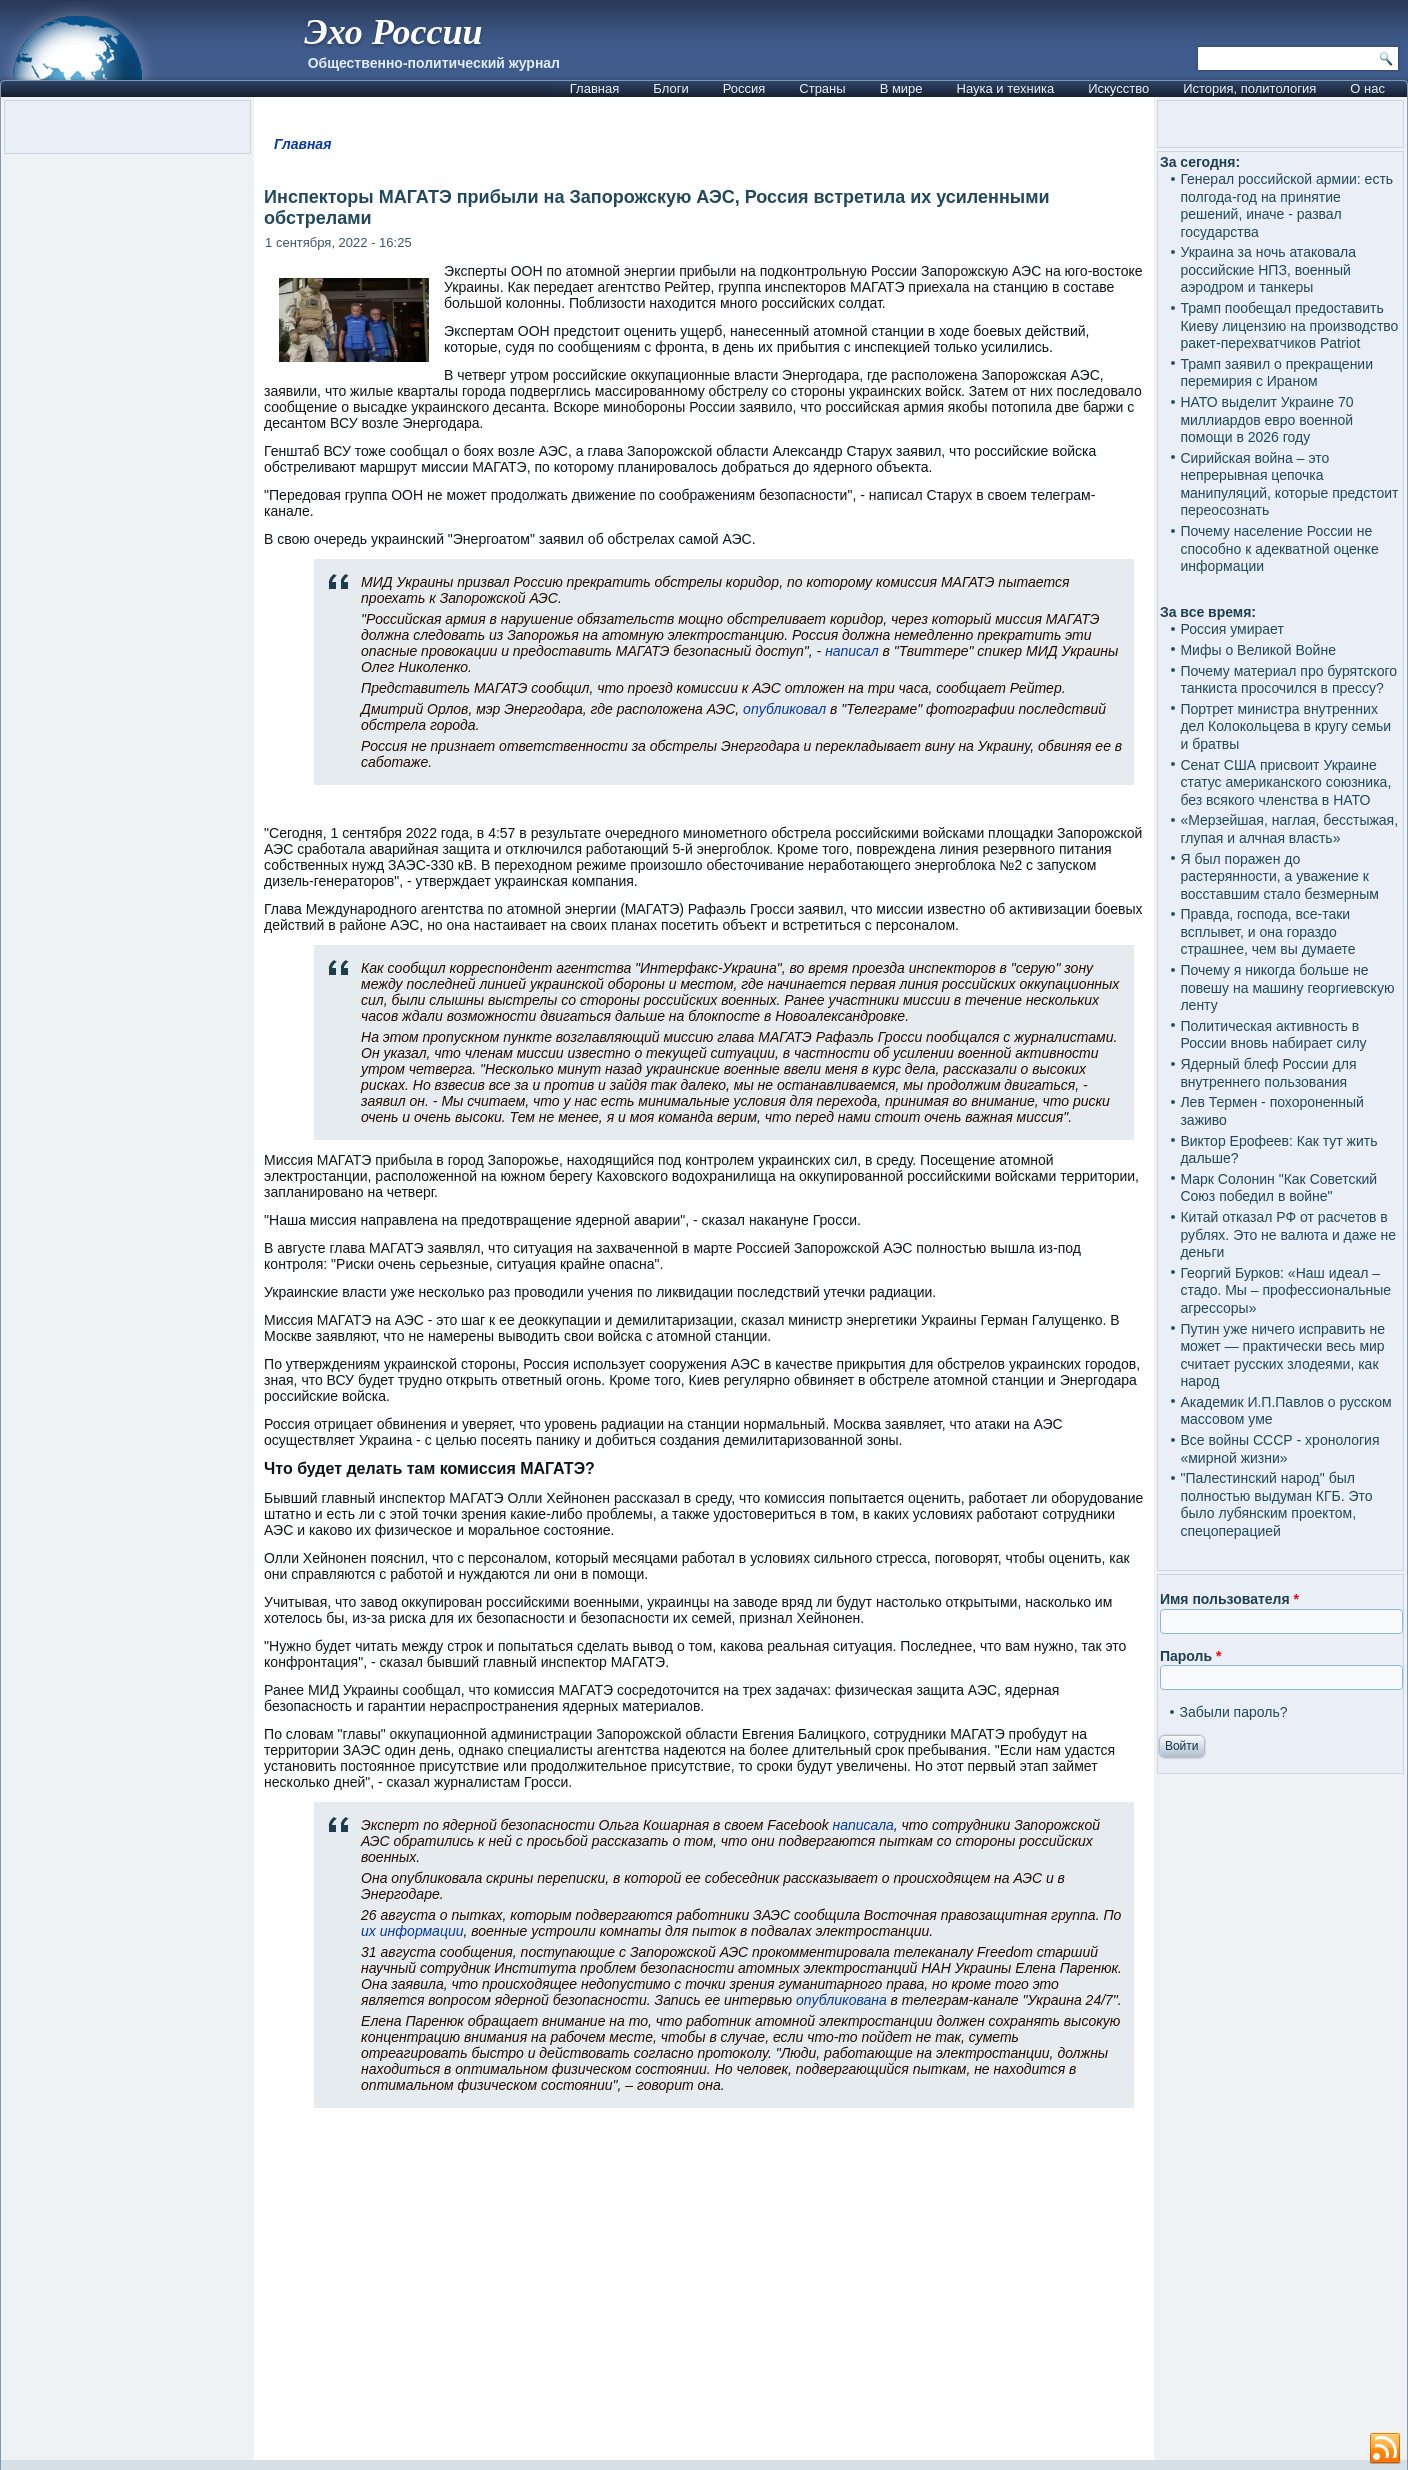  What do you see at coordinates (1276, 373) in the screenshot?
I see `Трамп заявил о прекращении перемирия с Ираном` at bounding box center [1276, 373].